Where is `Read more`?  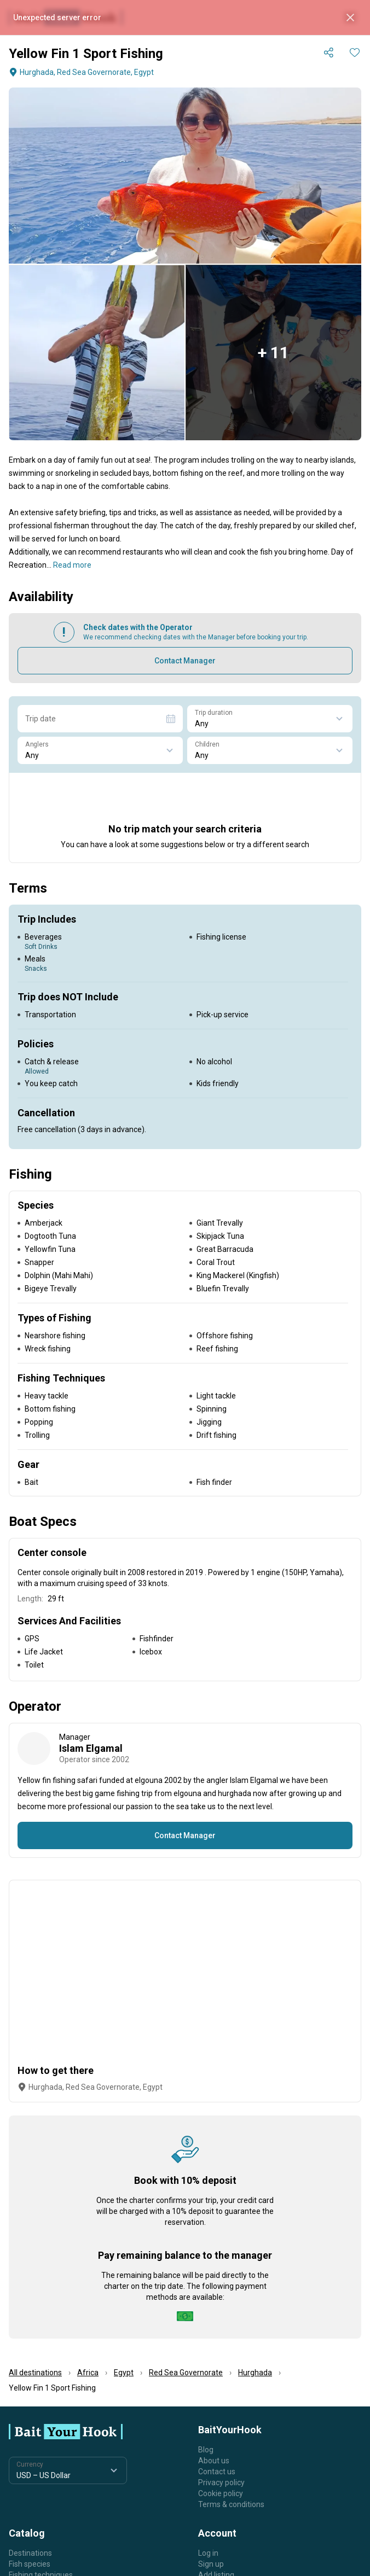 Read more is located at coordinates (72, 565).